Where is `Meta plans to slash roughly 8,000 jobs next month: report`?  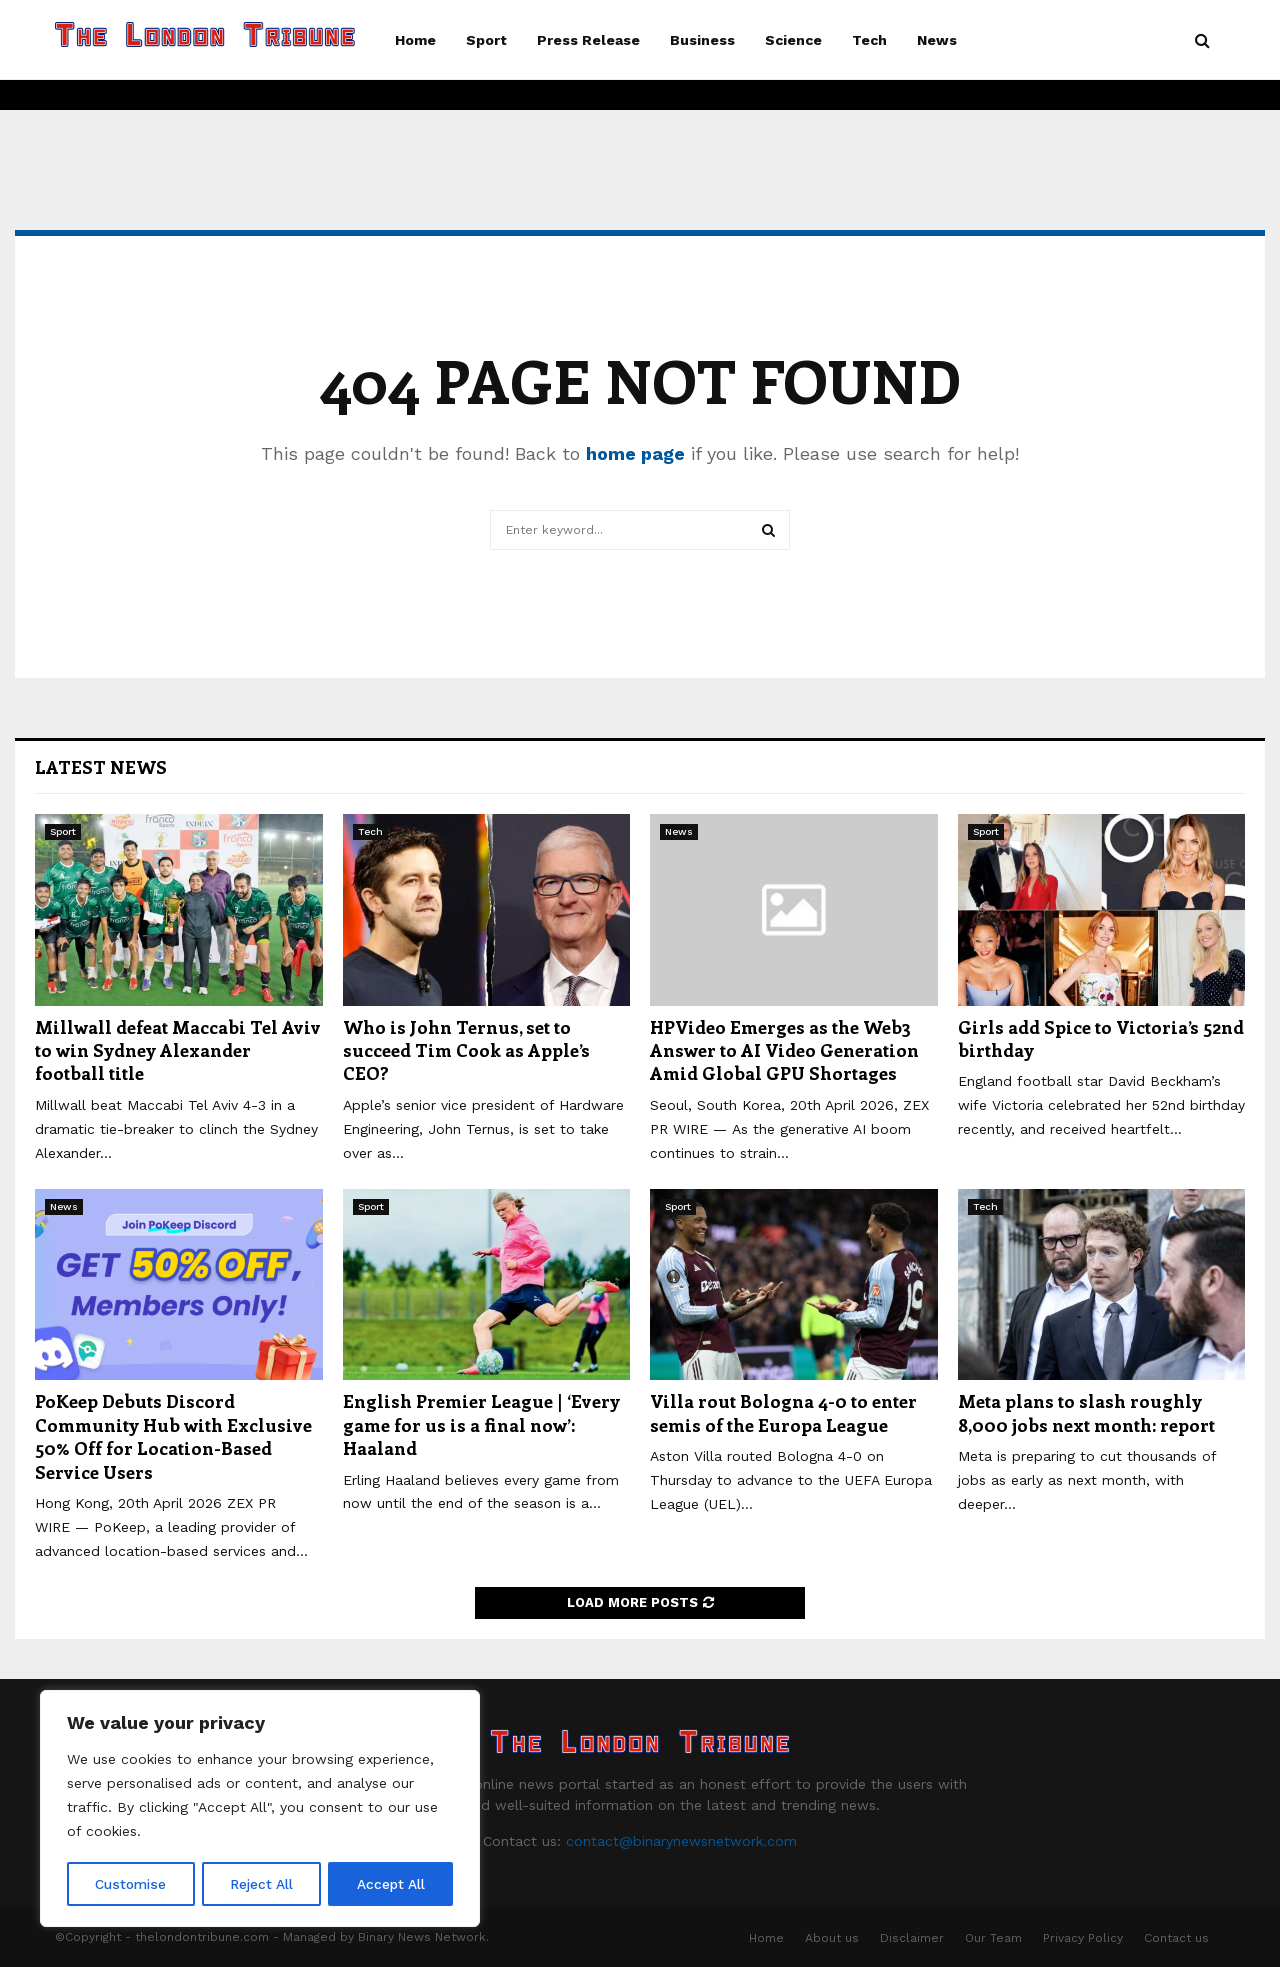 Meta plans to slash roughly 8,000 jobs next month: report is located at coordinates (1086, 1412).